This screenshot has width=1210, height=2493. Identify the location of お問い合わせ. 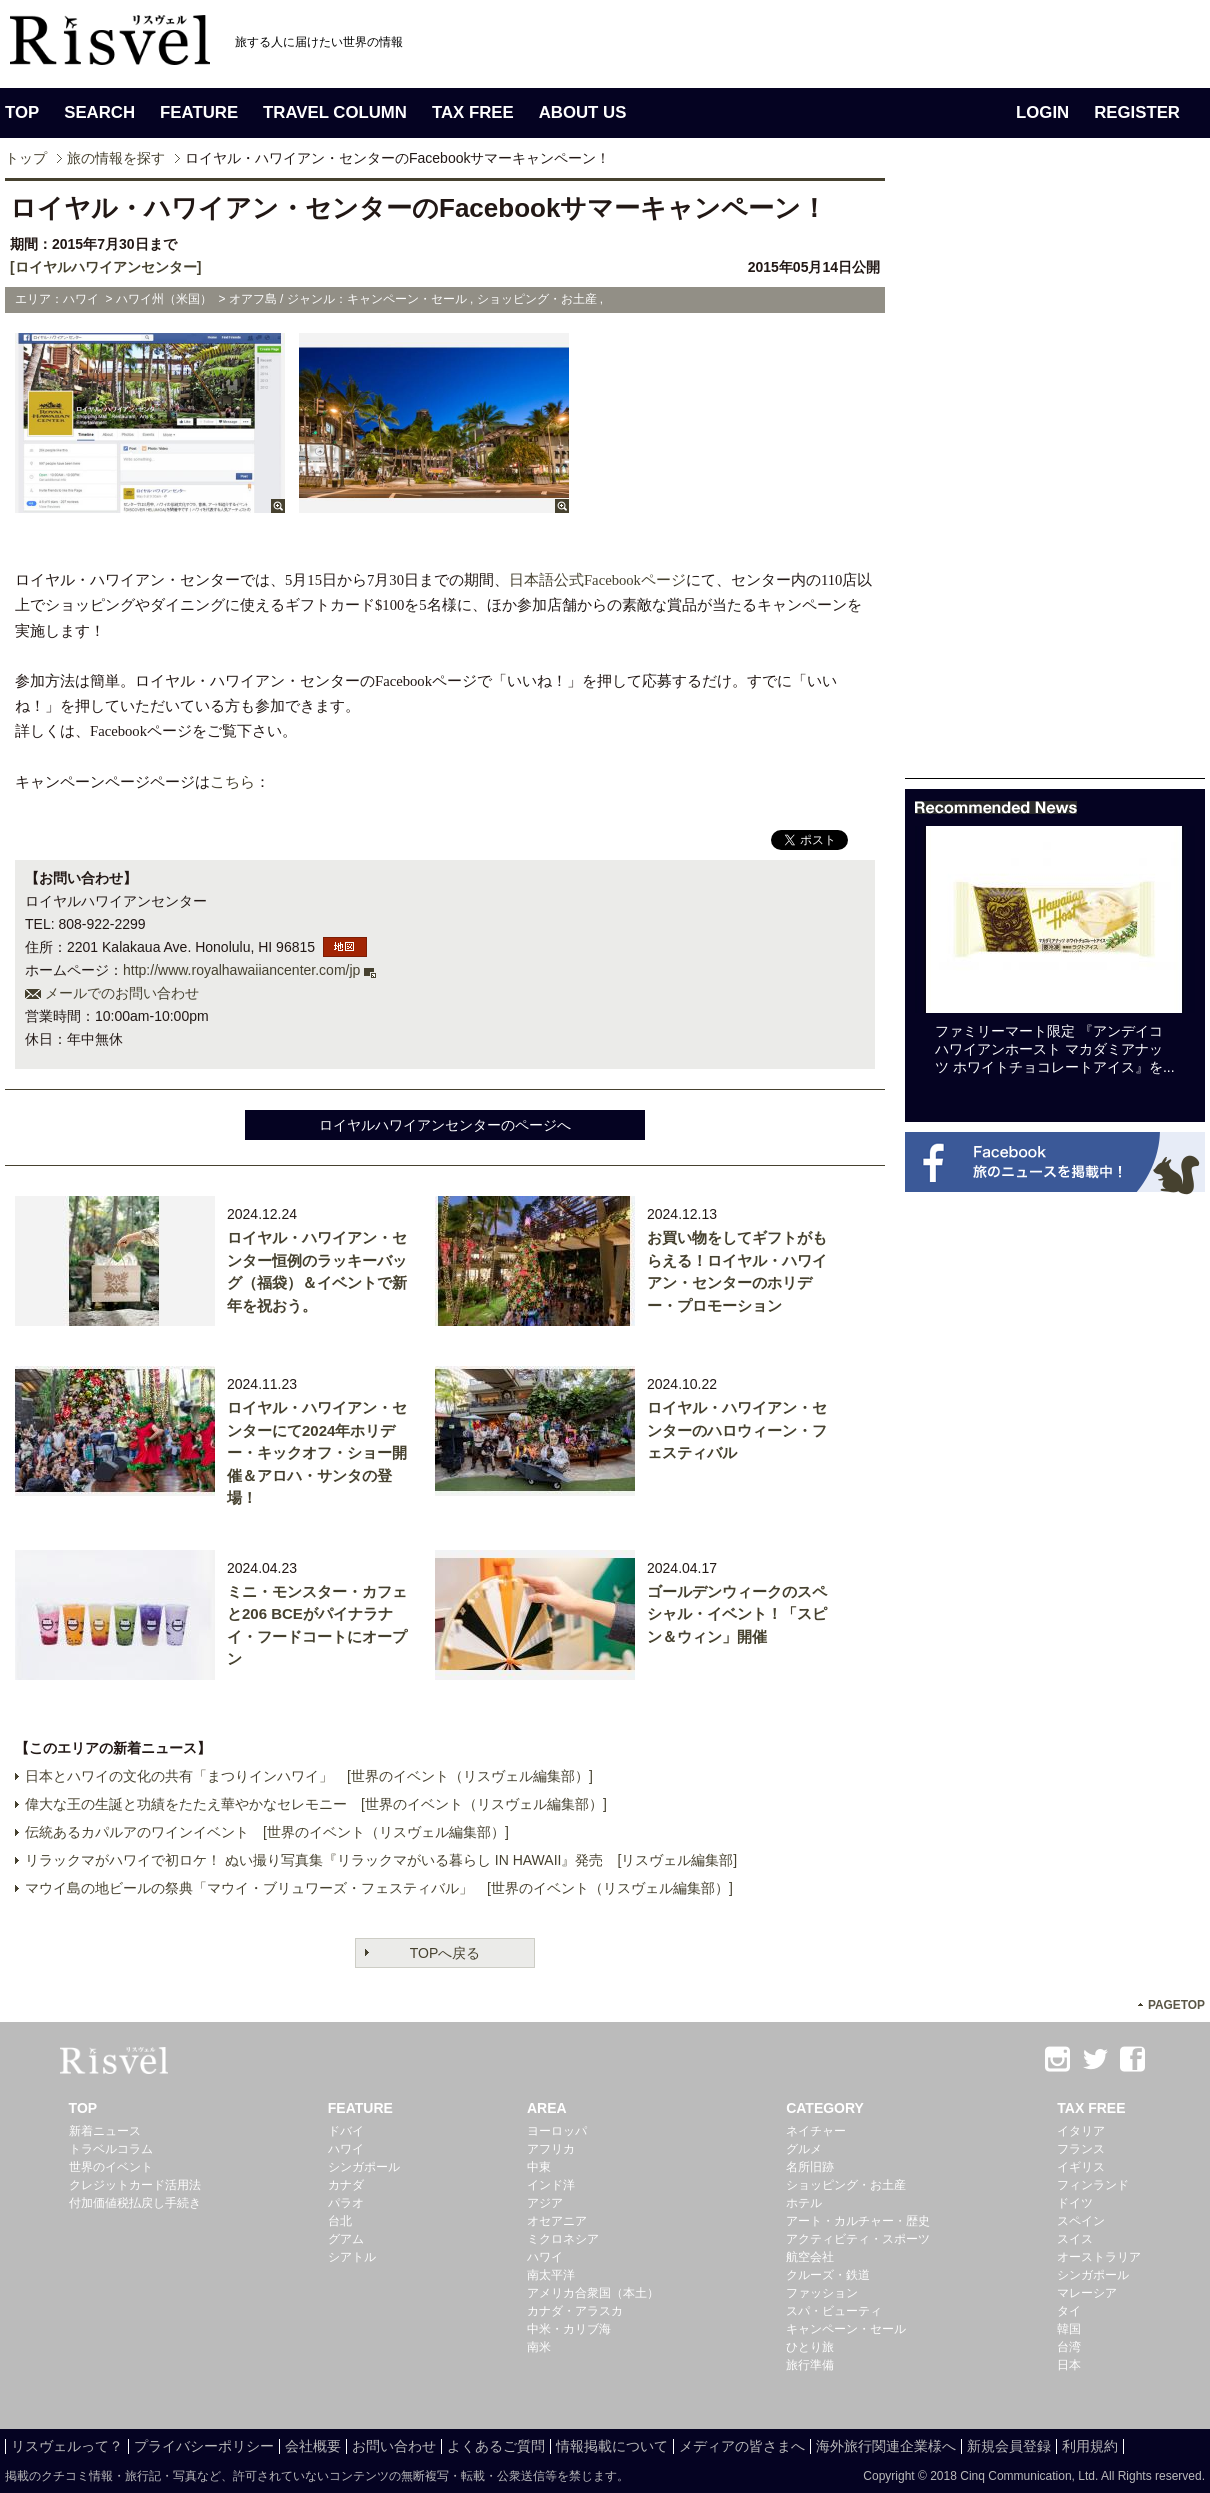
(394, 2446).